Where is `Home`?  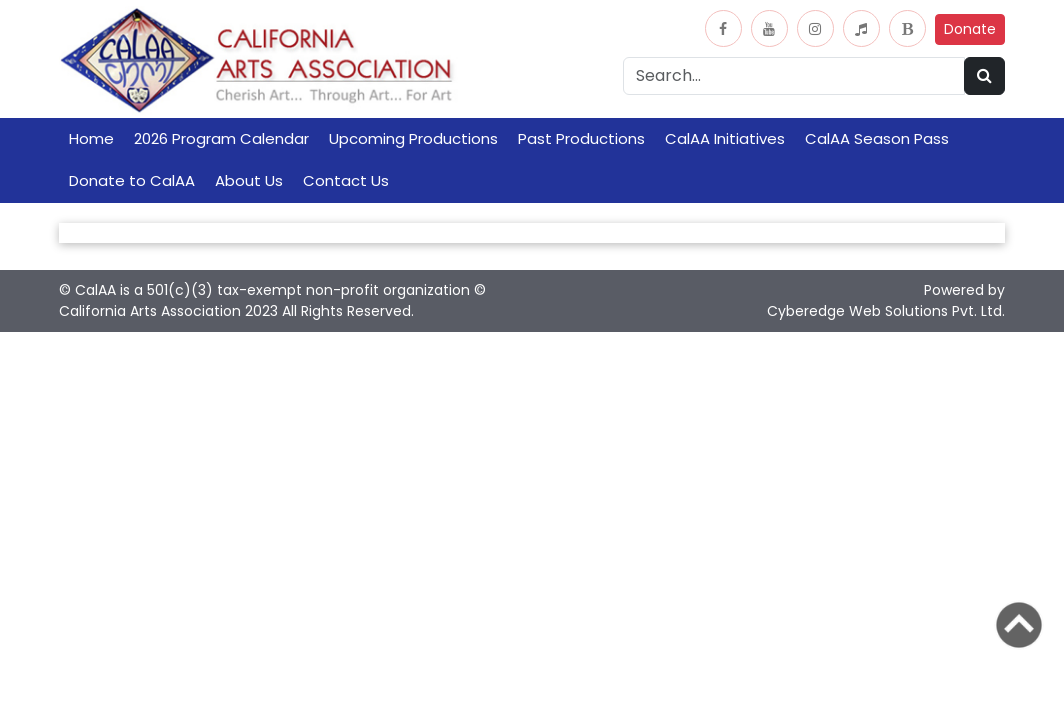
Home is located at coordinates (91, 138).